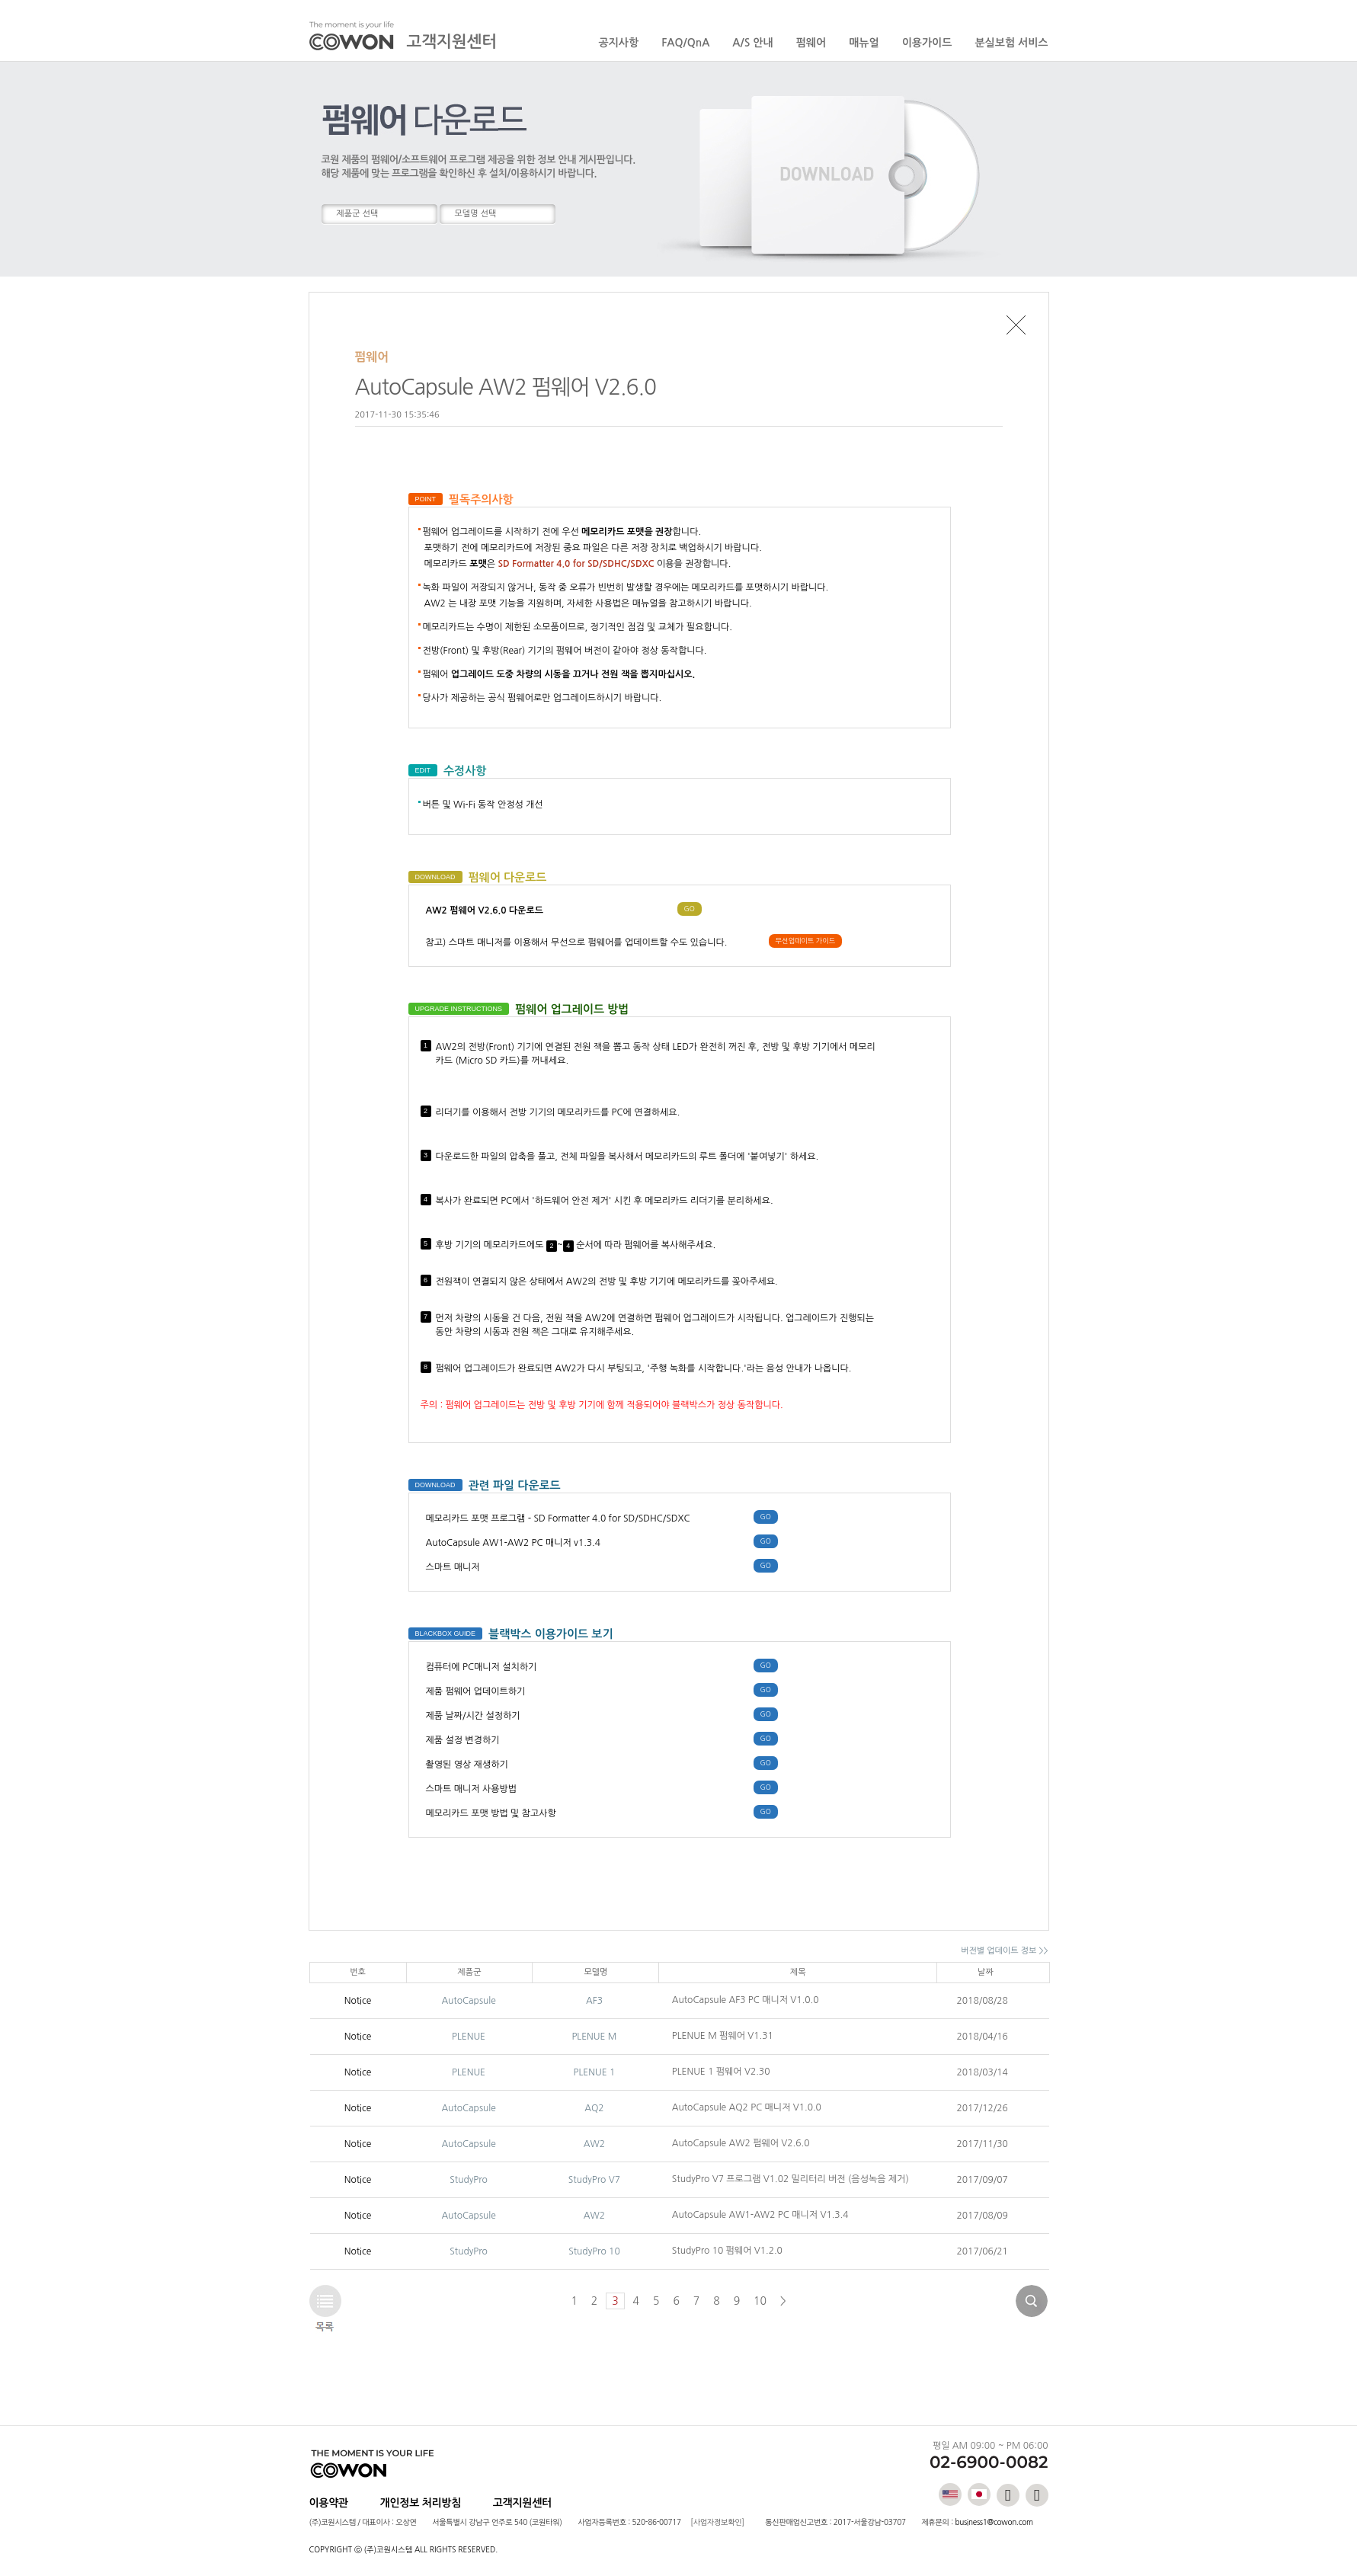  I want to click on 분실보험 서비스, so click(1011, 42).